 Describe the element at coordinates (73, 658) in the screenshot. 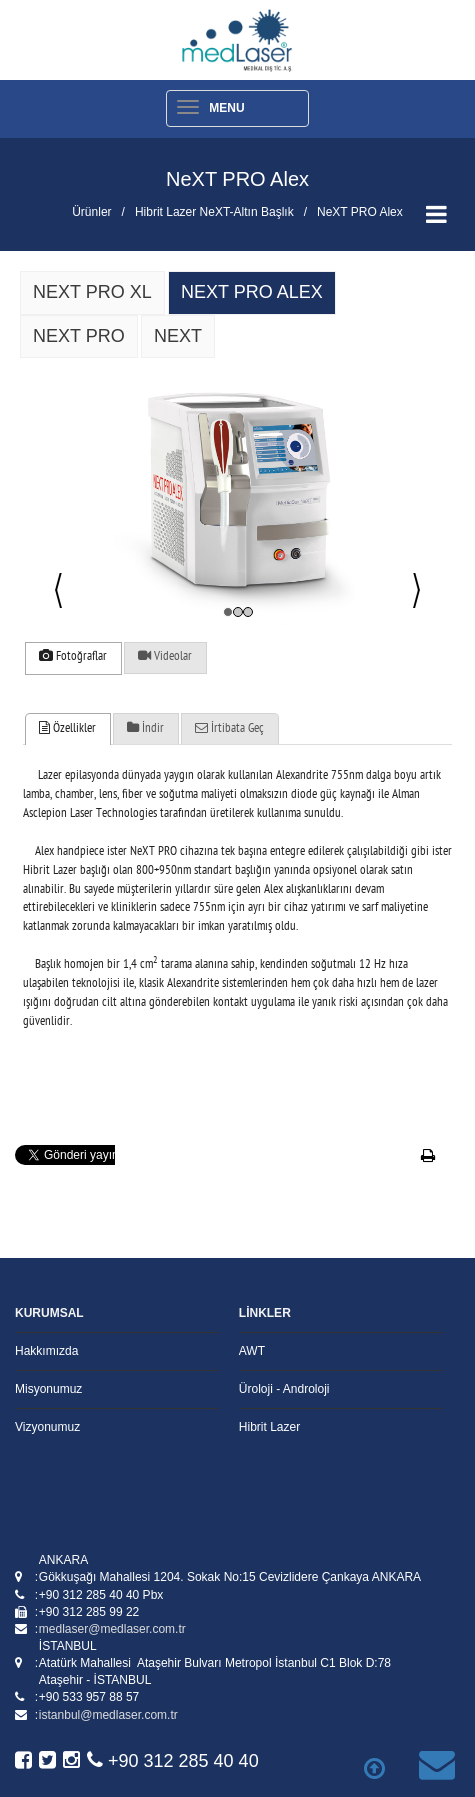

I see `[tab]` at that location.